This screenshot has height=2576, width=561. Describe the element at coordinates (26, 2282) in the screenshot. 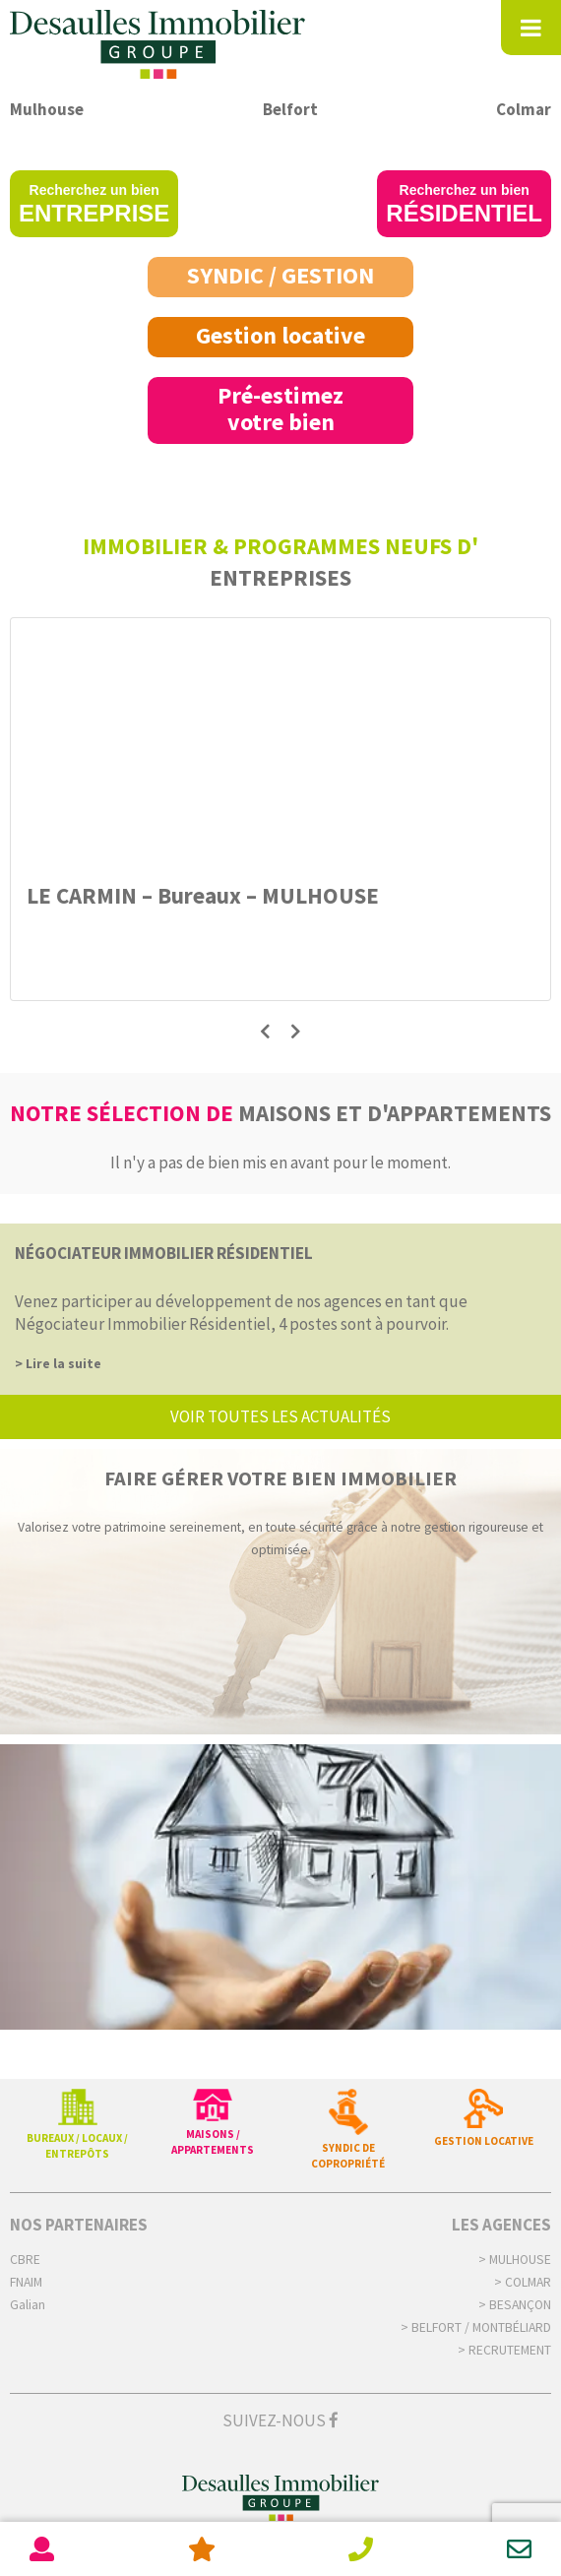

I see `FNAIM` at that location.